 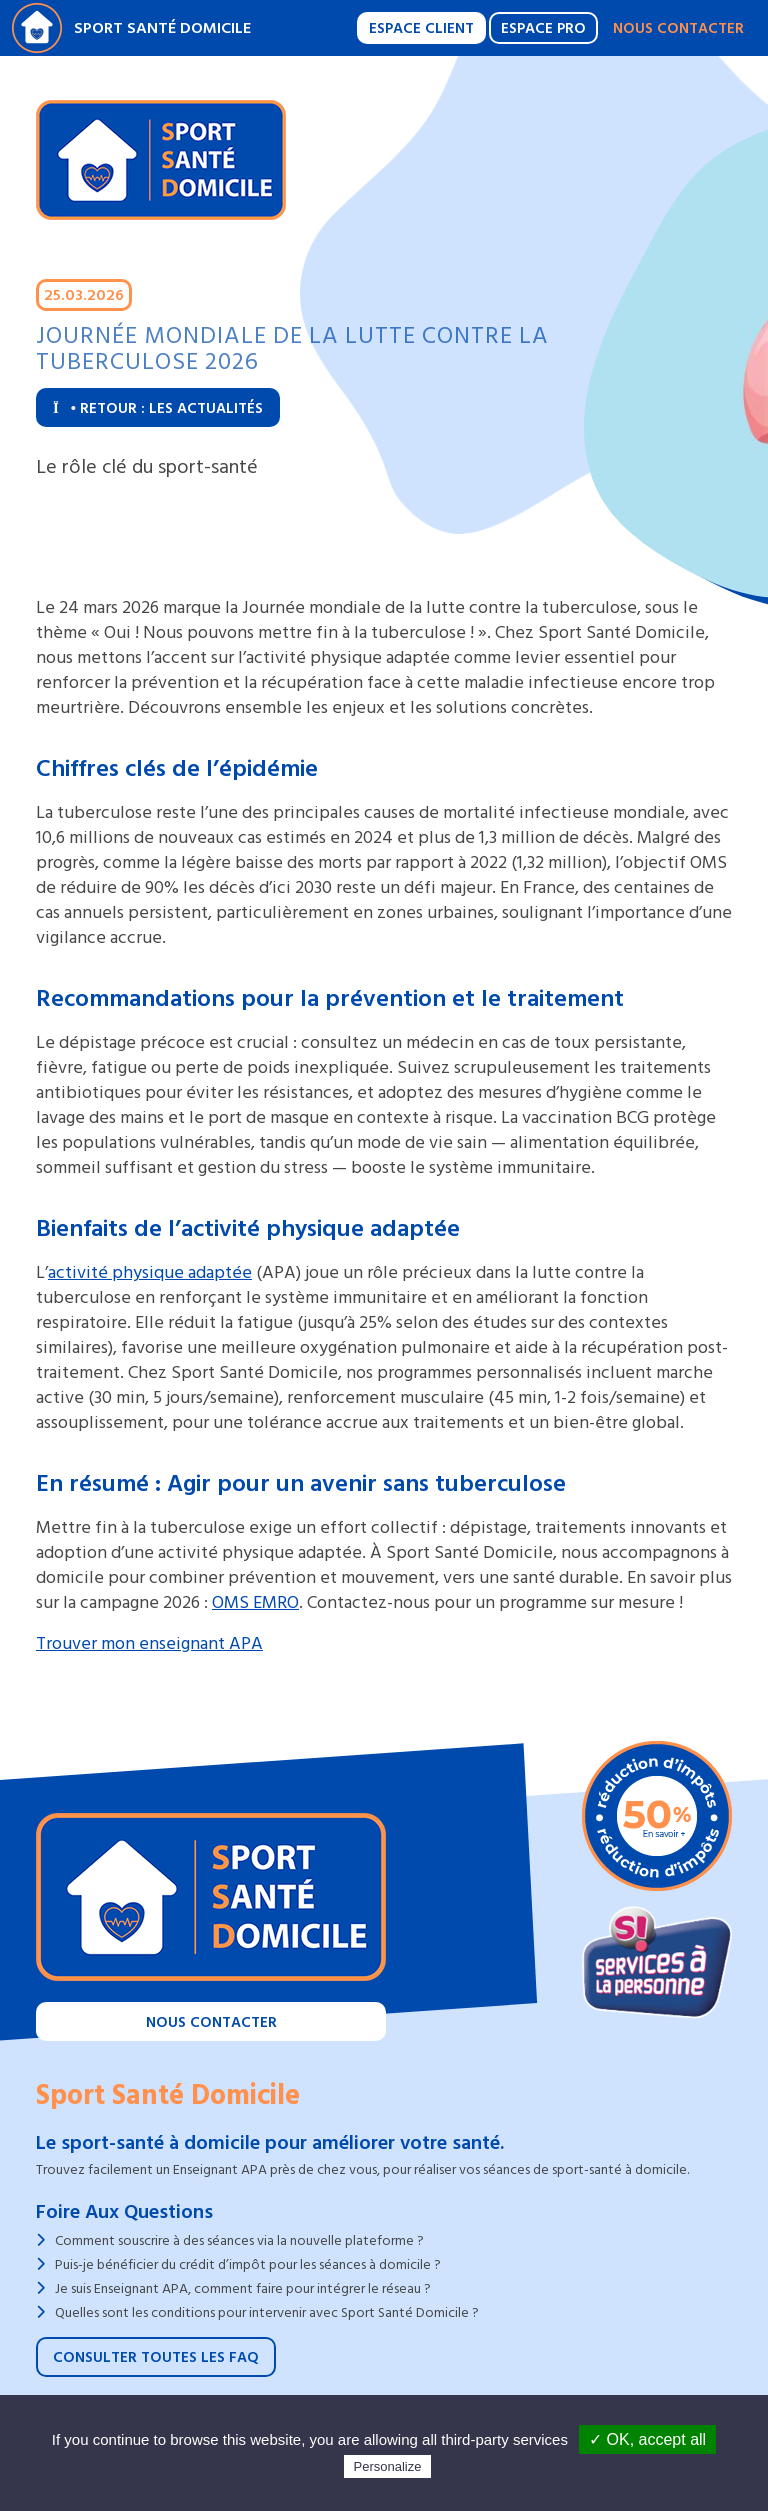 What do you see at coordinates (267, 2312) in the screenshot?
I see `Quelles sont les conditions pour intervenir avec Sport Santé Domicile ?` at bounding box center [267, 2312].